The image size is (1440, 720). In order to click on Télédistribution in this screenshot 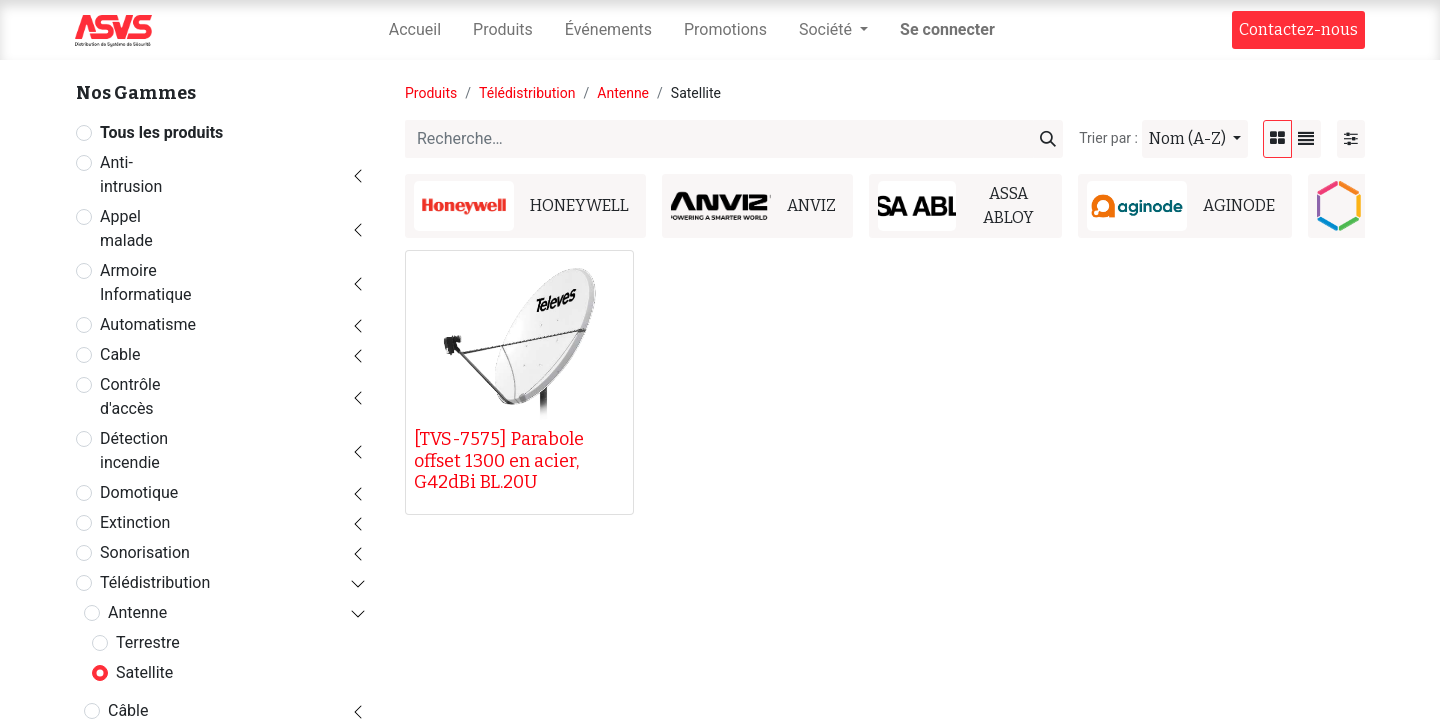, I will do `click(155, 582)`.